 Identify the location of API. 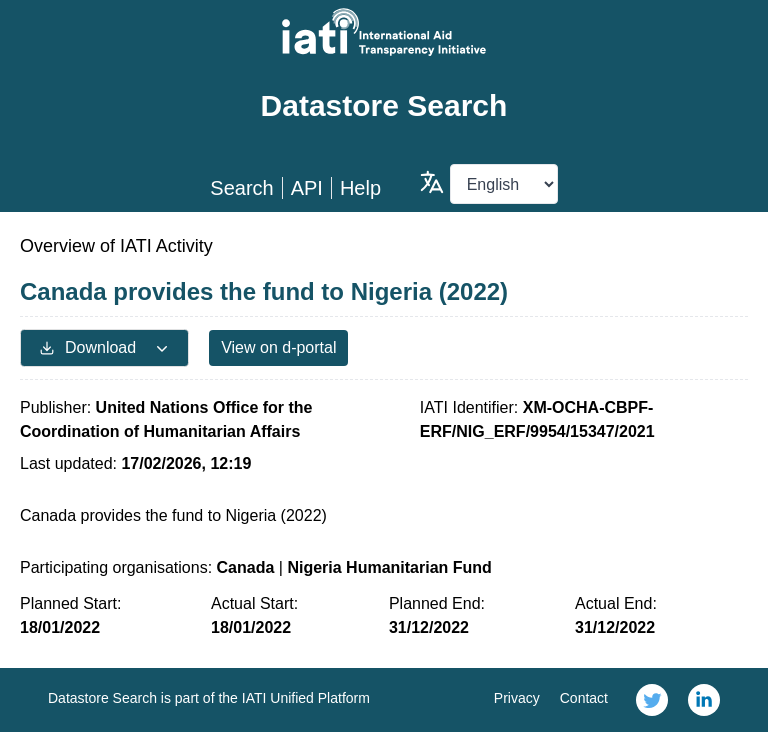
(307, 188).